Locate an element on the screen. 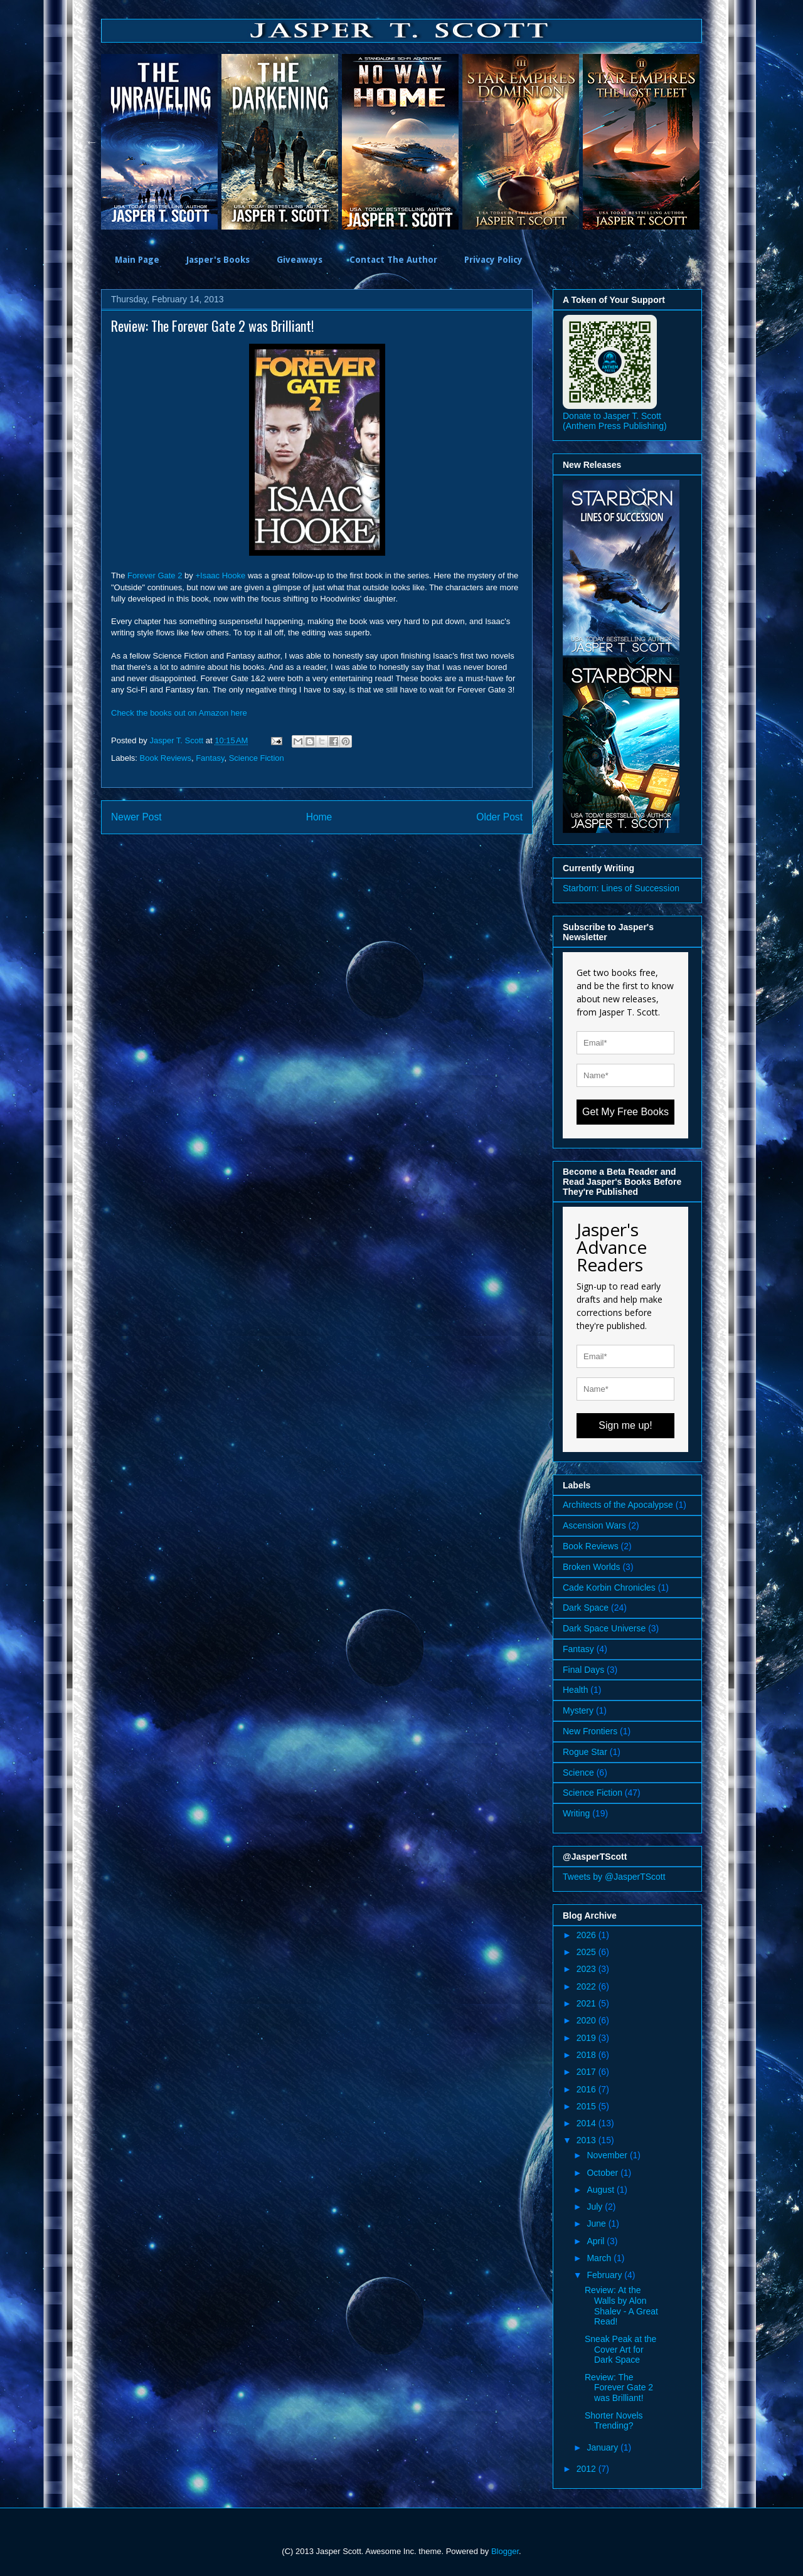 This screenshot has height=2576, width=803. Tweets by @JasperTScott is located at coordinates (614, 1877).